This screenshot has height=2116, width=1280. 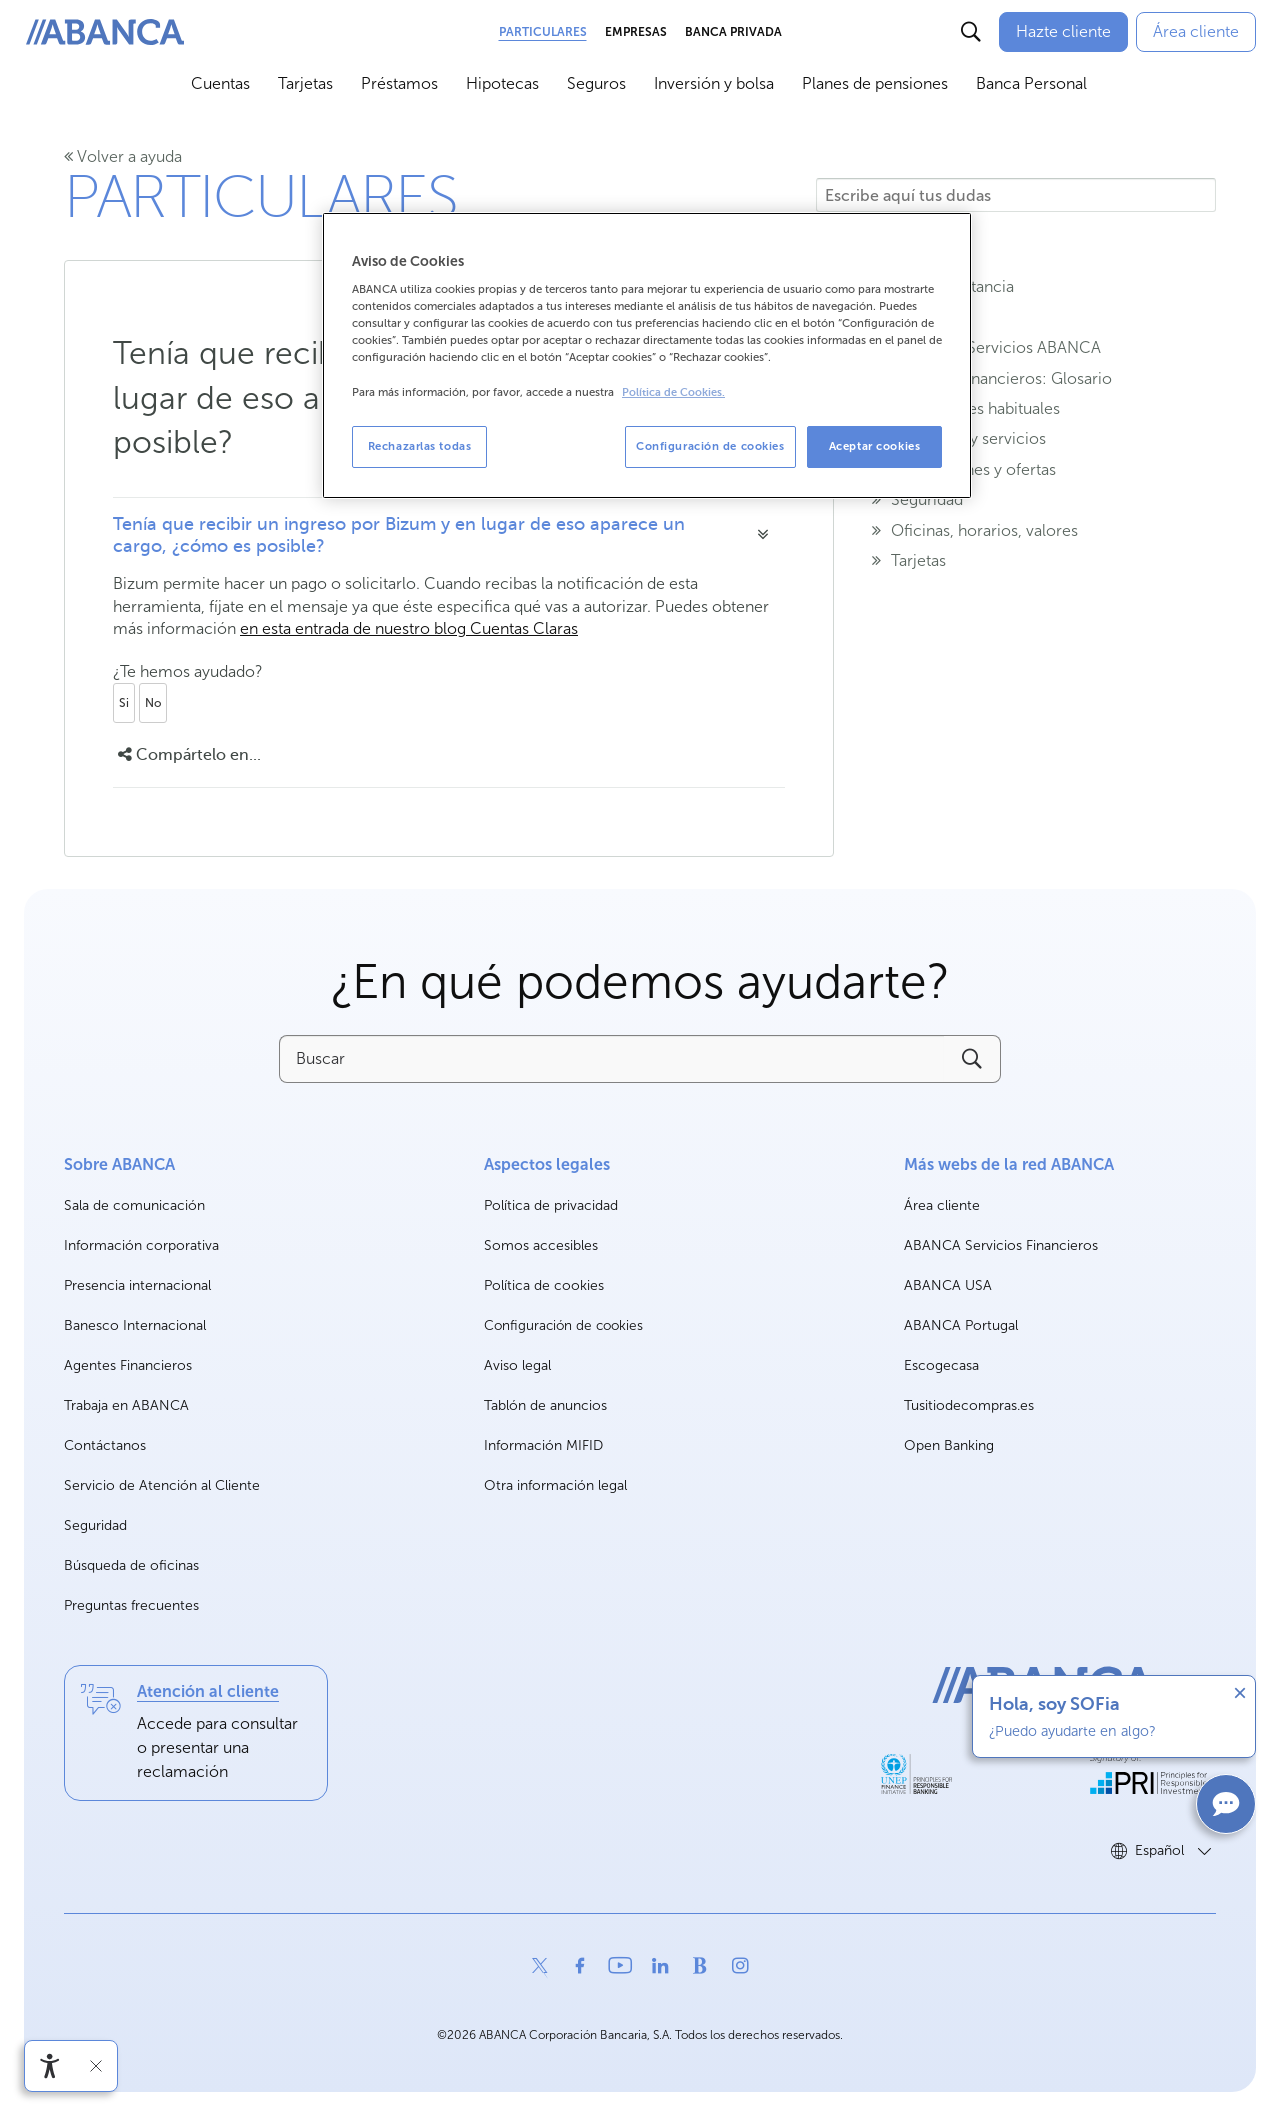 What do you see at coordinates (543, 1445) in the screenshot?
I see `Información MIFID` at bounding box center [543, 1445].